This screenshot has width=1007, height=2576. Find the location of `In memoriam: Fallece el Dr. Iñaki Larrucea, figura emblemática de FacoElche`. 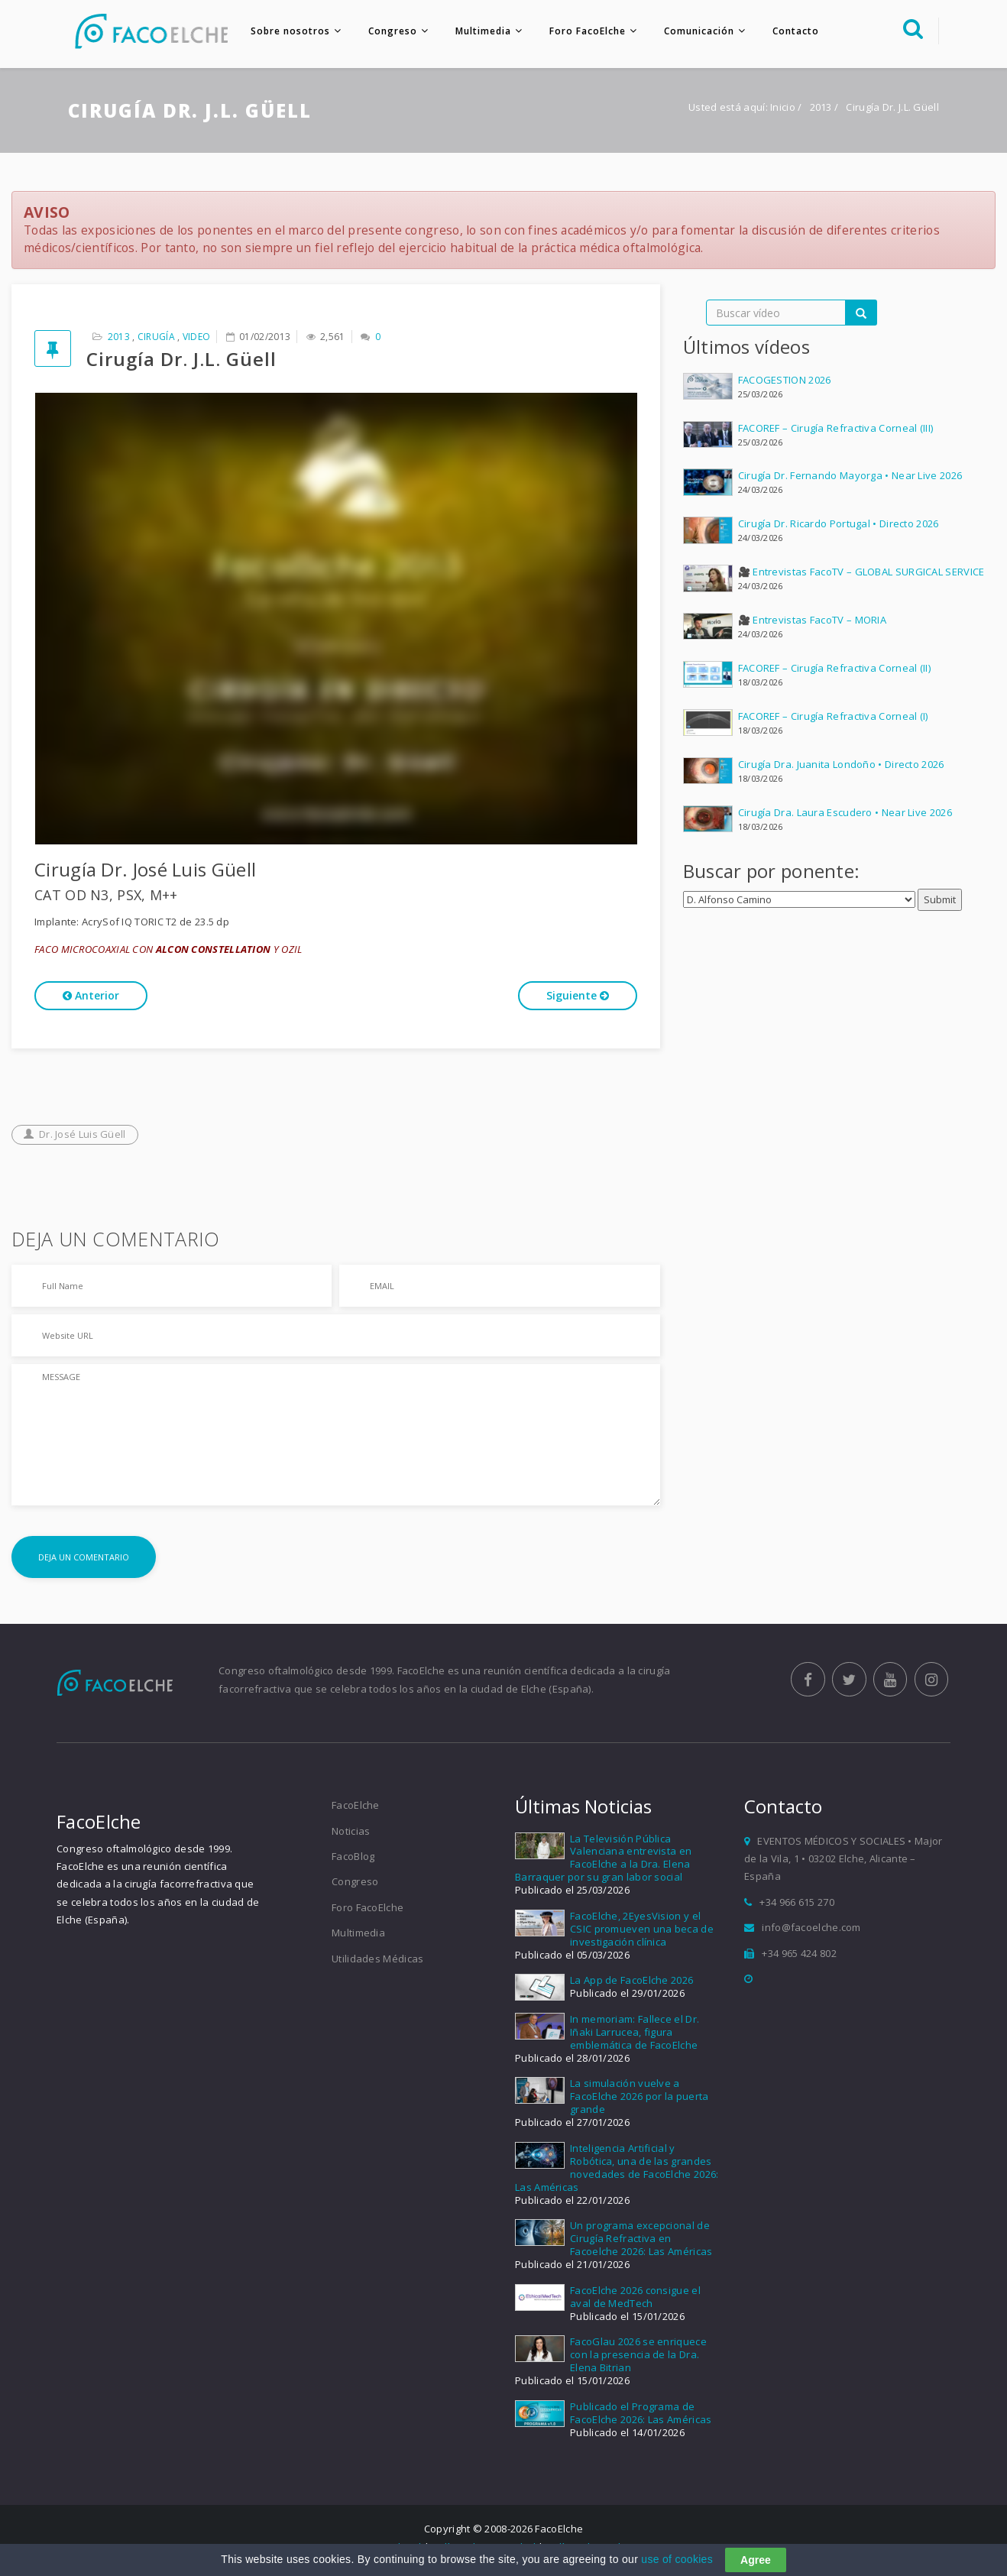

In memoriam: Fallece el Dr. Iñaki Larrucea, figura emblemática de FacoElche is located at coordinates (634, 2036).